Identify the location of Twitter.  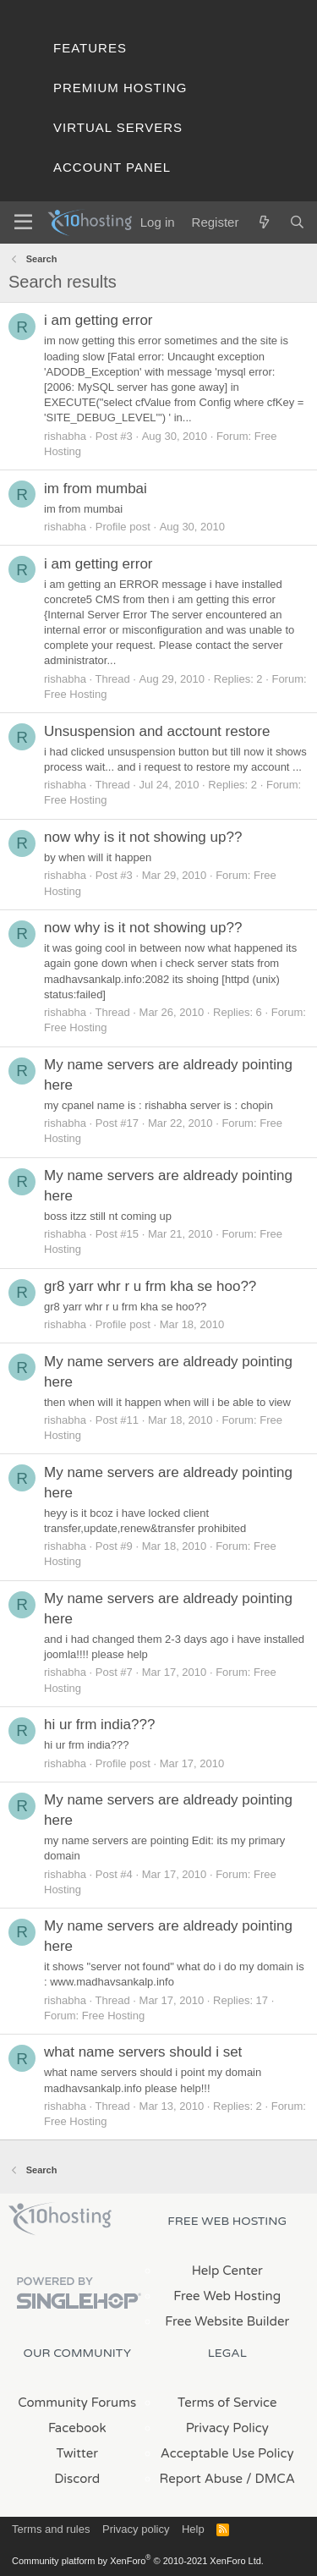
(77, 2453).